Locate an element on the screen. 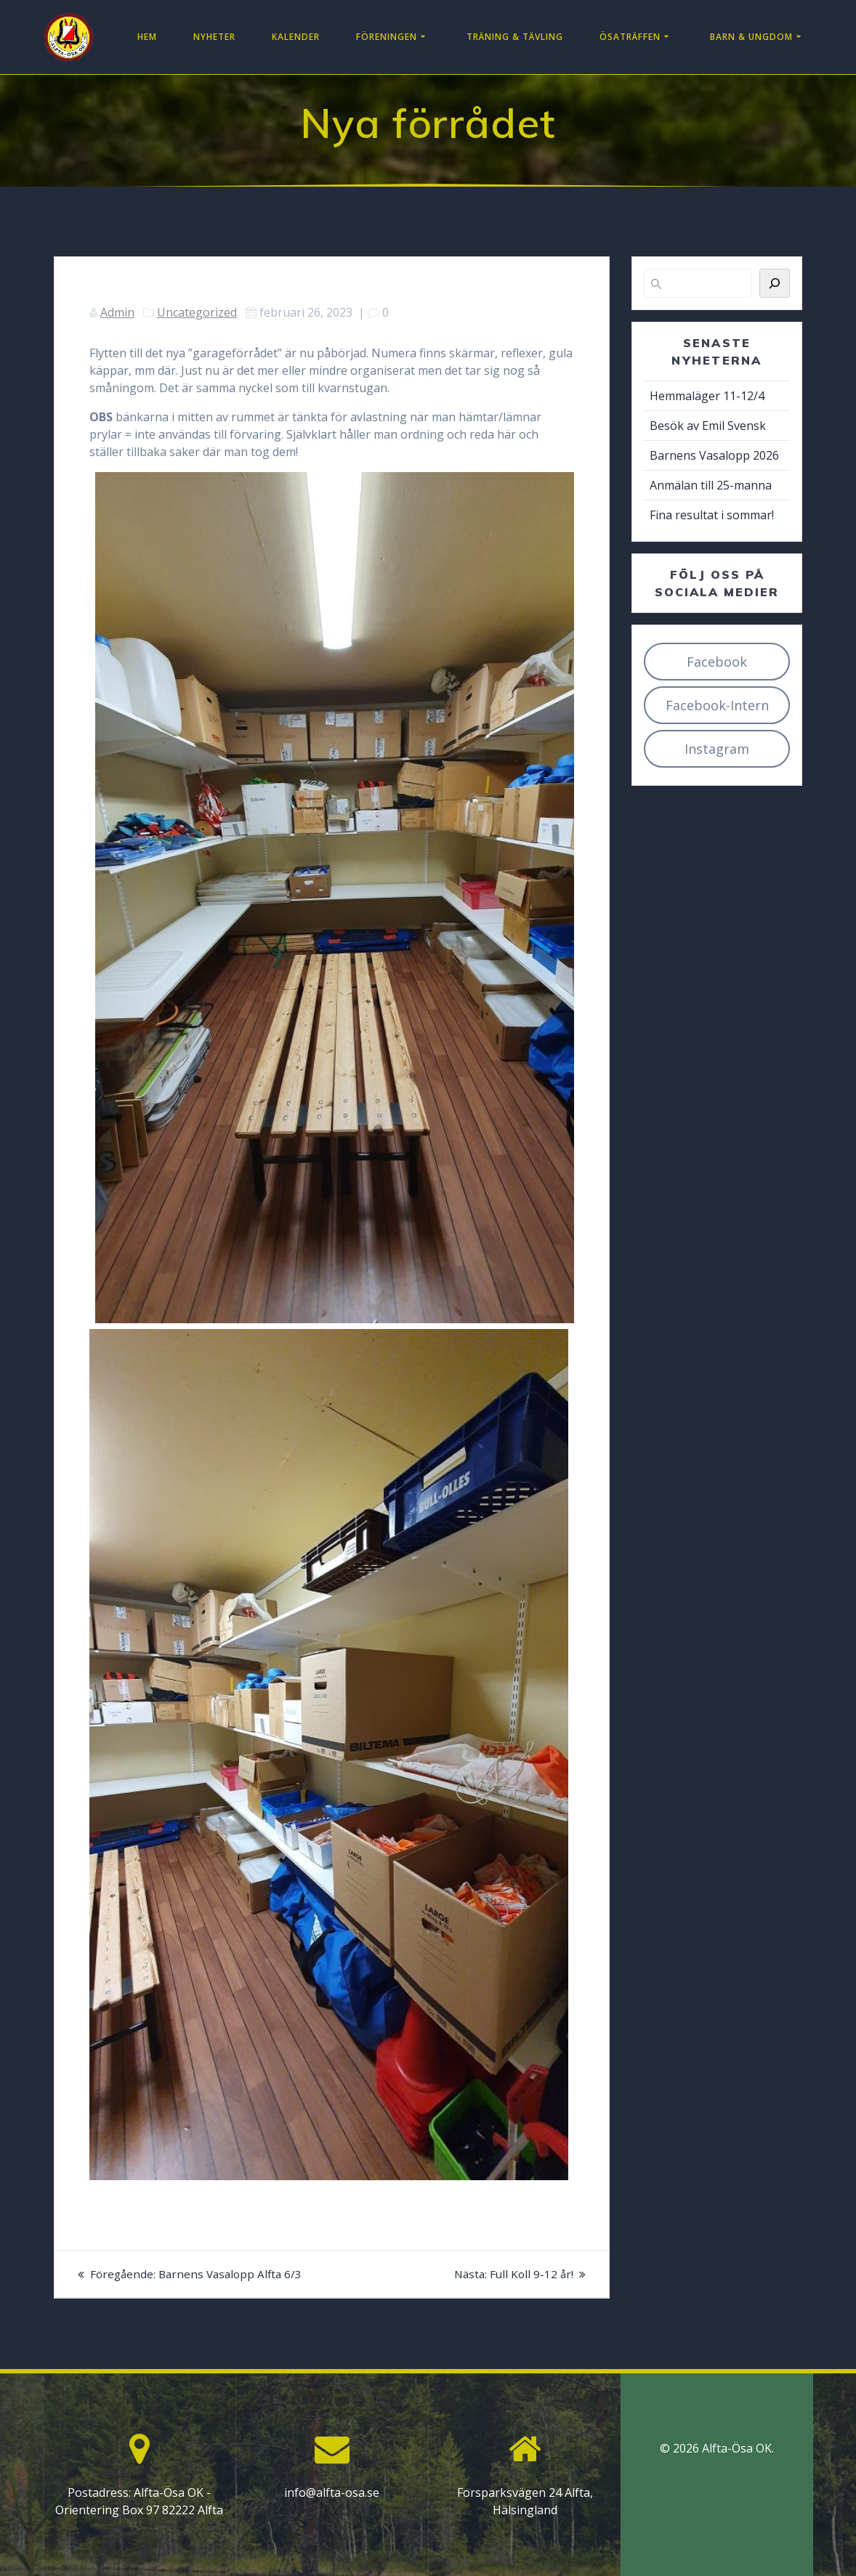 The width and height of the screenshot is (856, 2576). Ösaträffen is located at coordinates (630, 37).